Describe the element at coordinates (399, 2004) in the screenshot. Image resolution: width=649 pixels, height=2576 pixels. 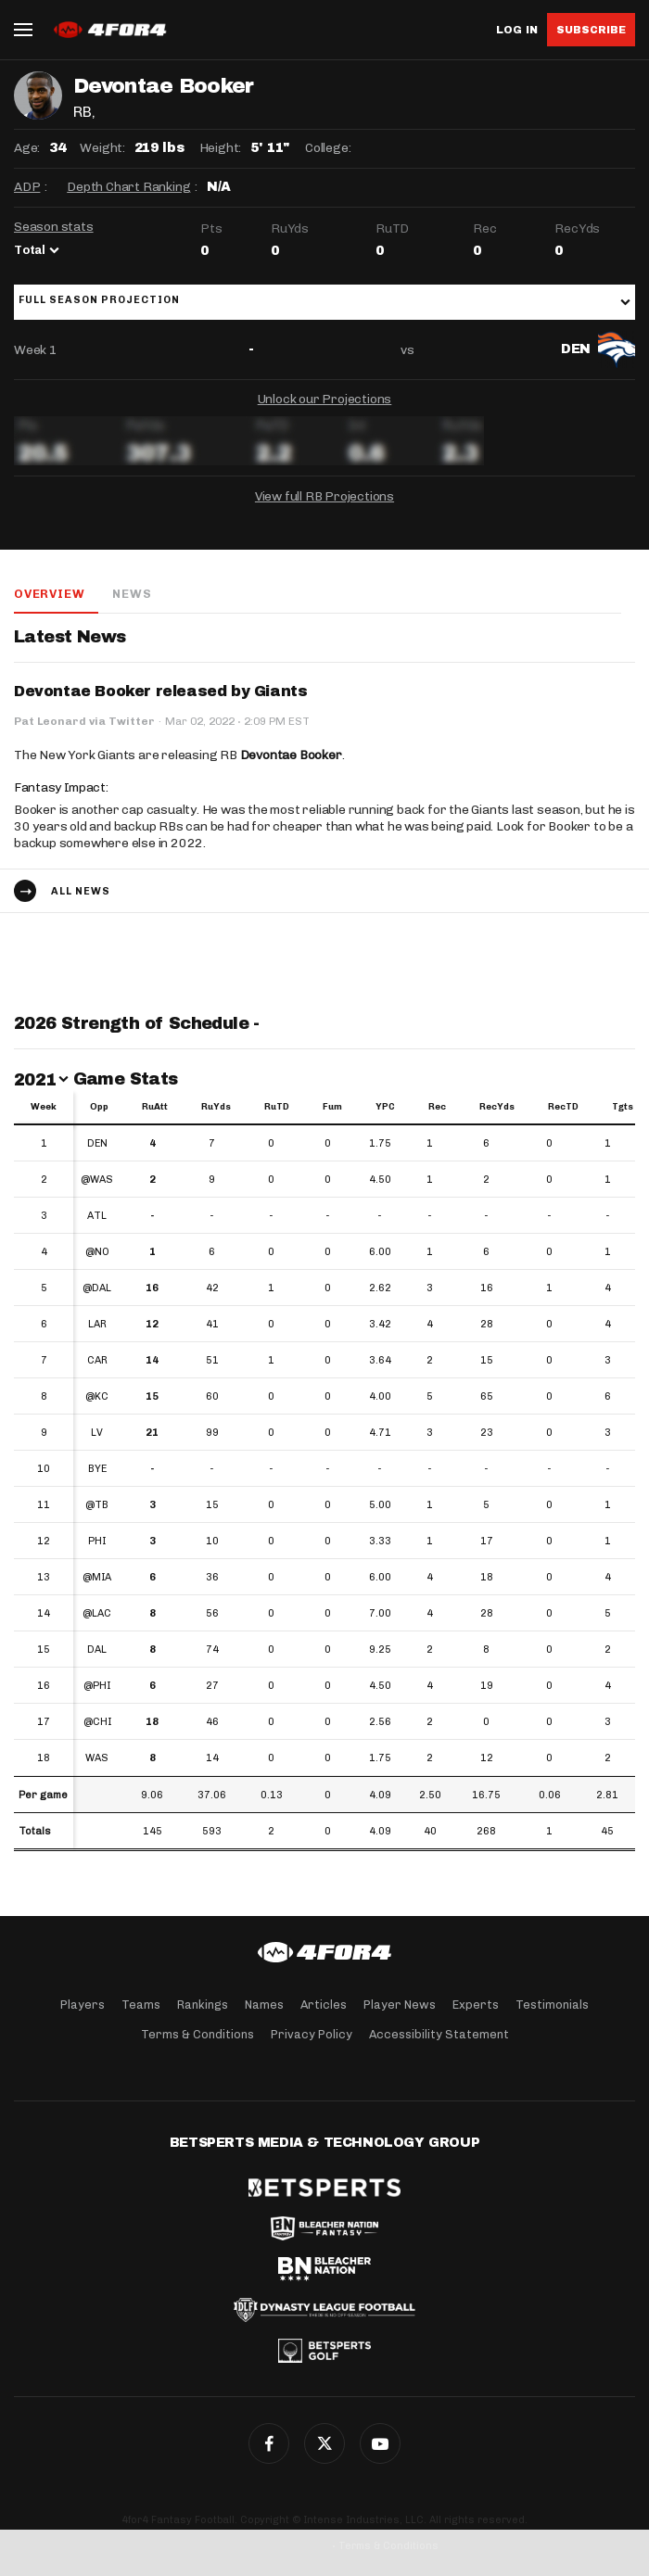
I see `Player News` at that location.